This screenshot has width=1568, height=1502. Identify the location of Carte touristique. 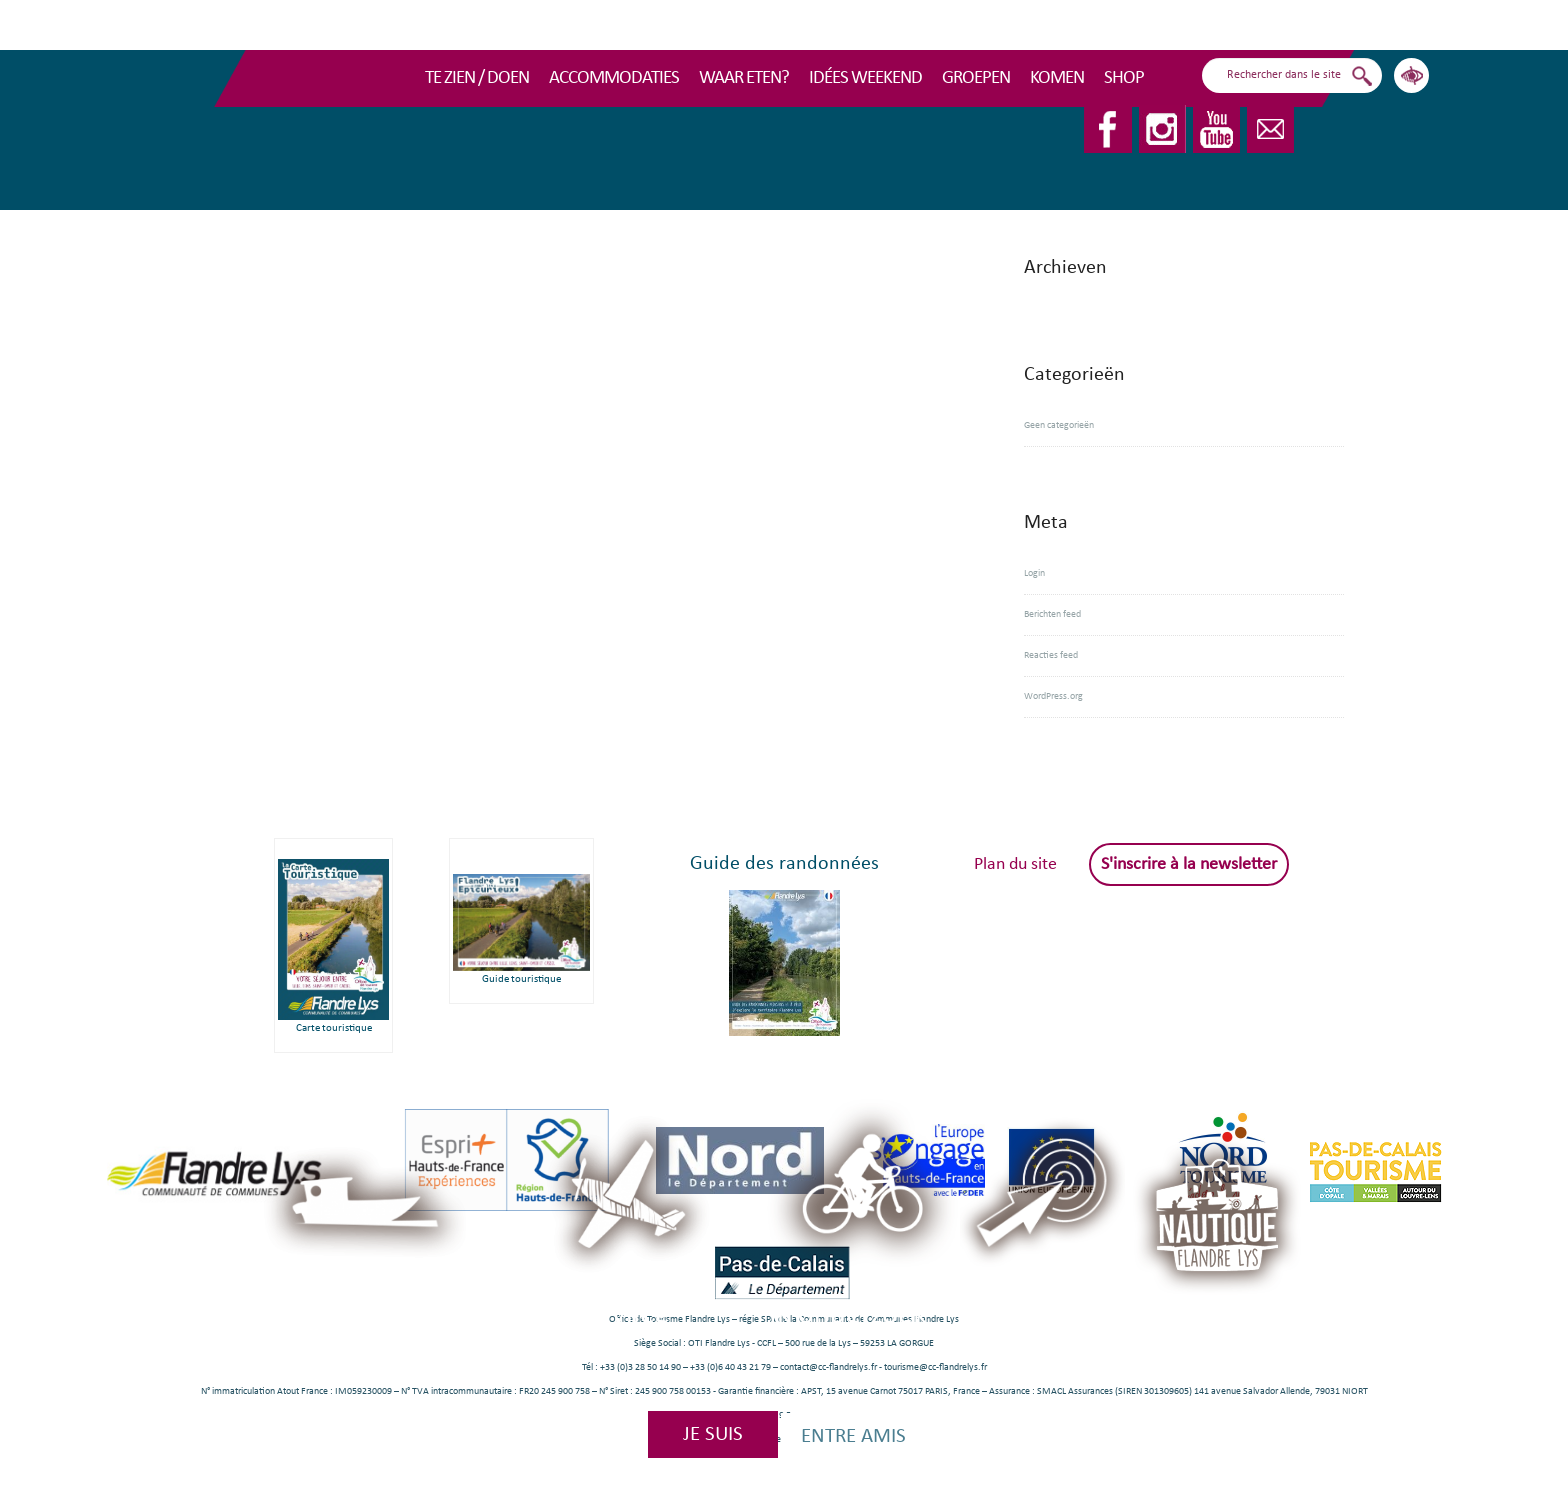
(334, 1028).